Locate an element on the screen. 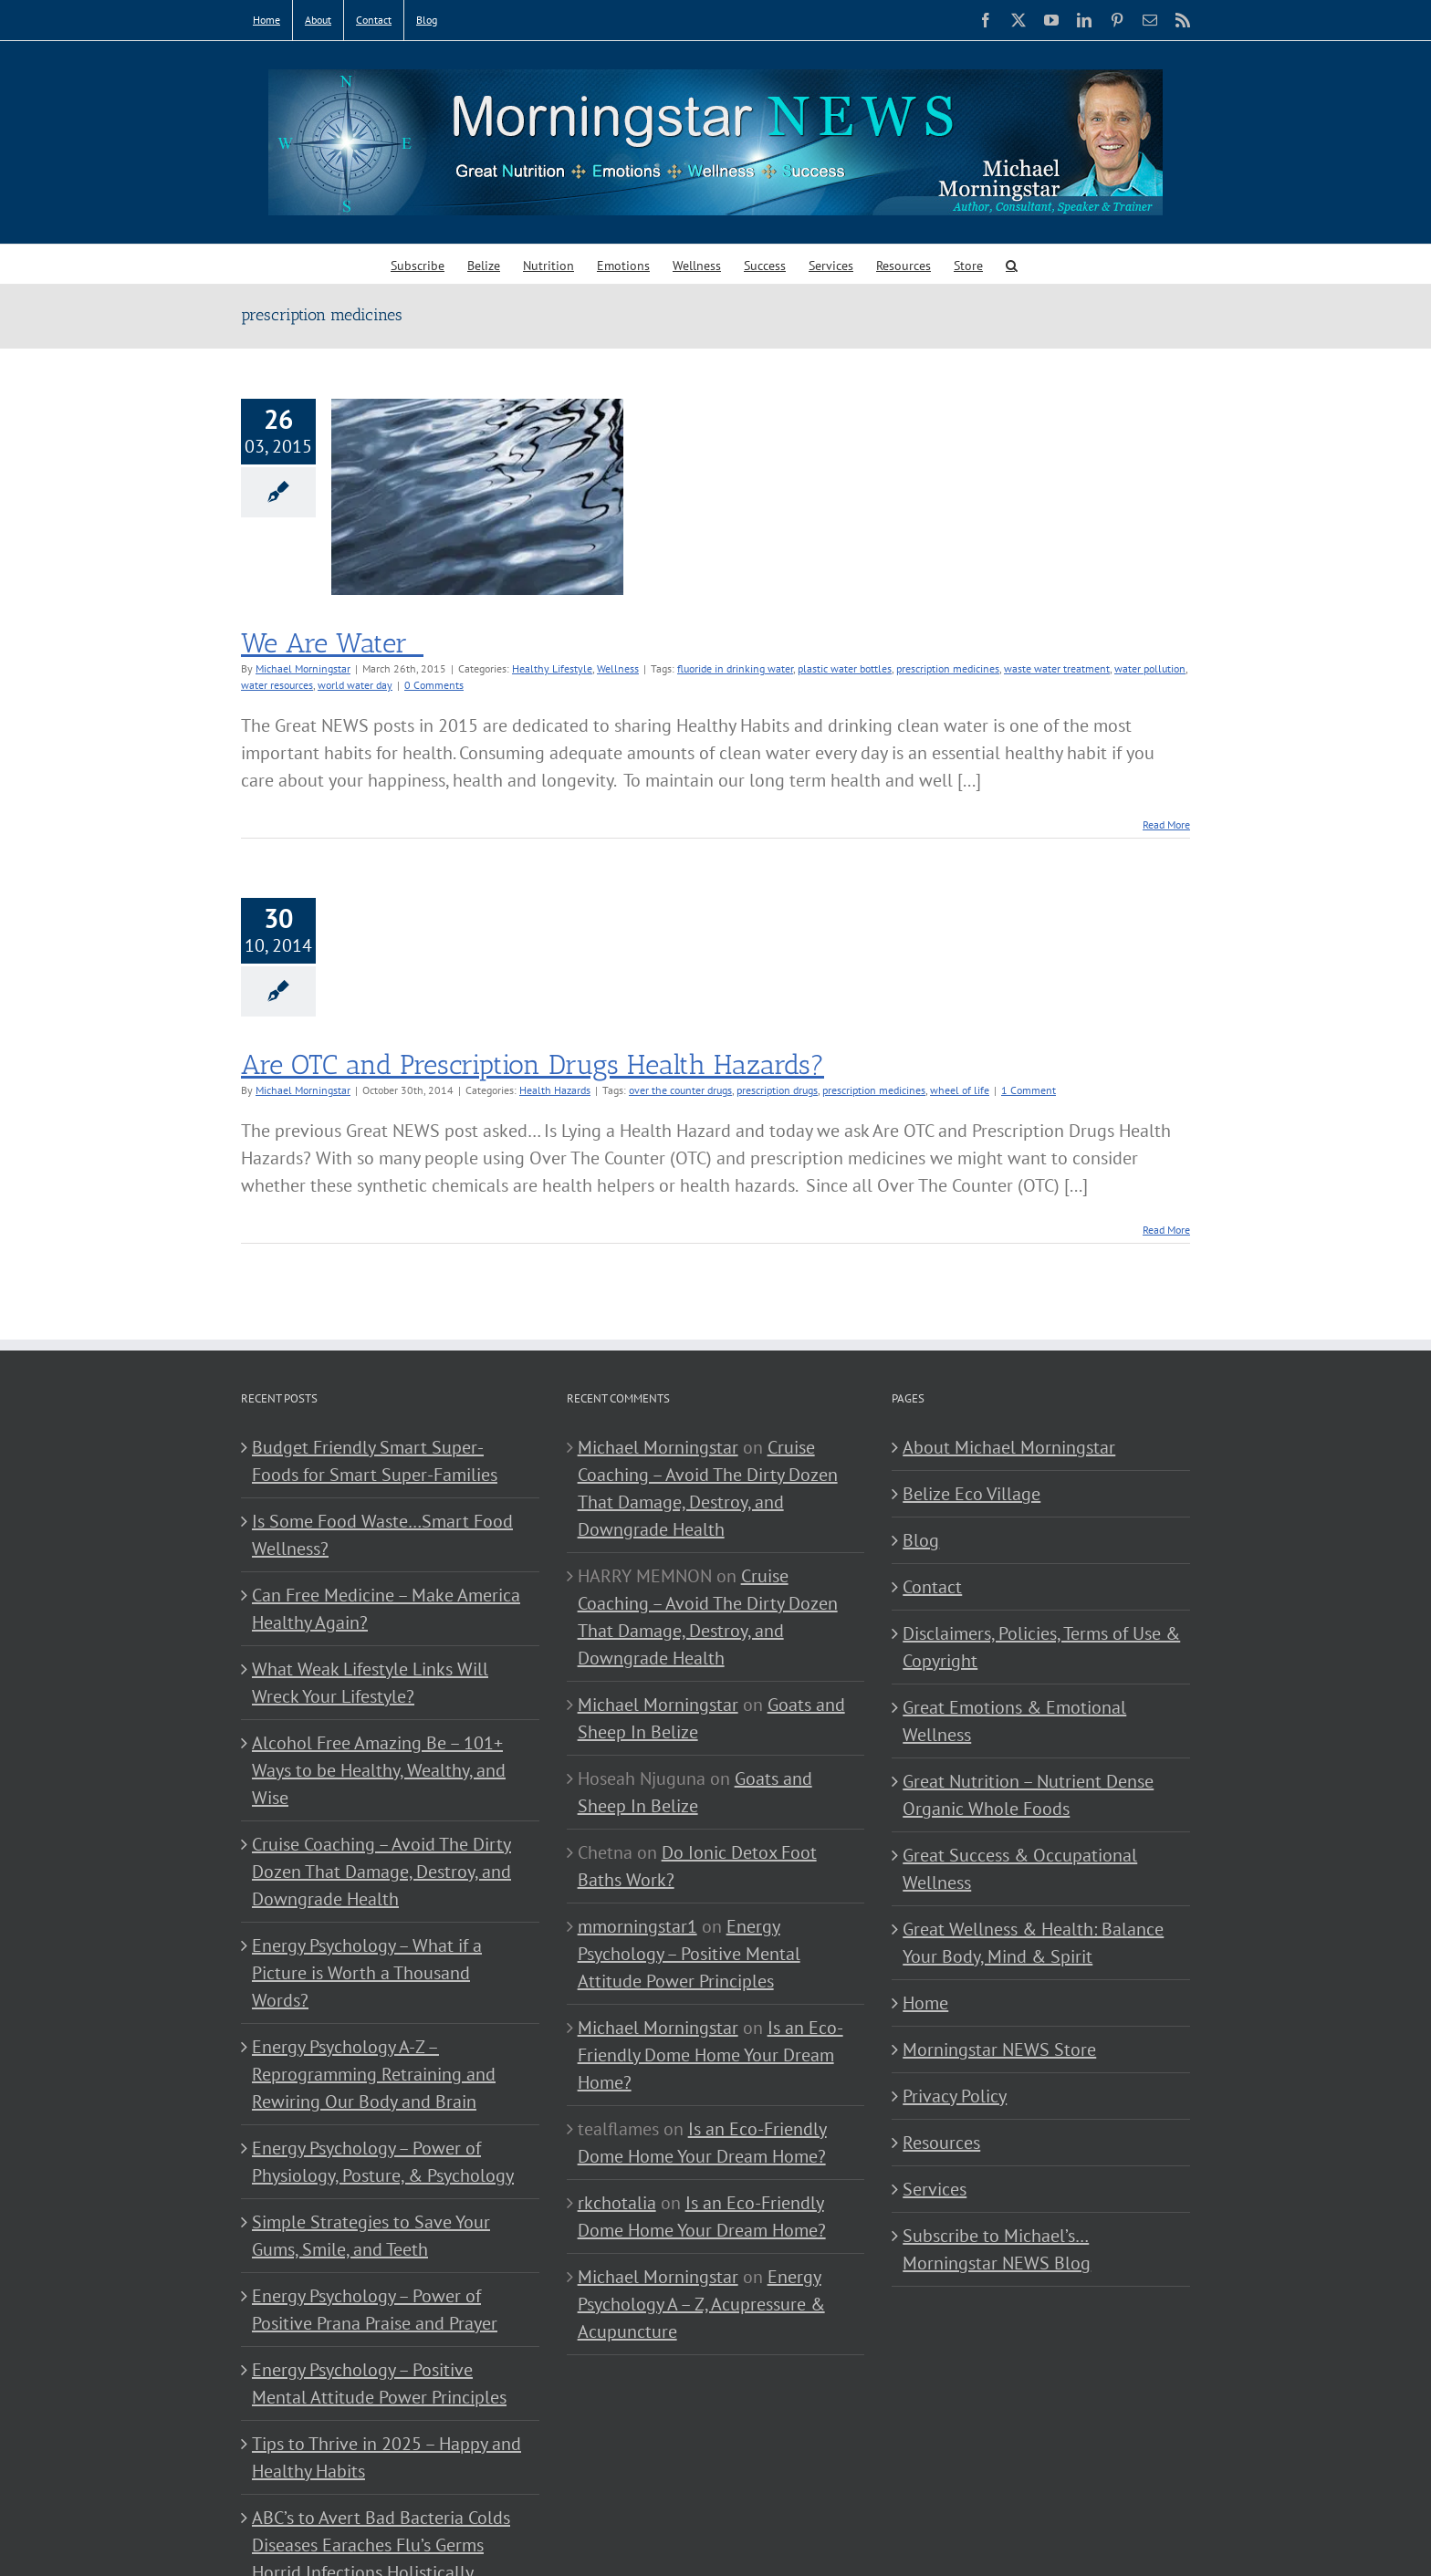  1 Comment is located at coordinates (1028, 1090).